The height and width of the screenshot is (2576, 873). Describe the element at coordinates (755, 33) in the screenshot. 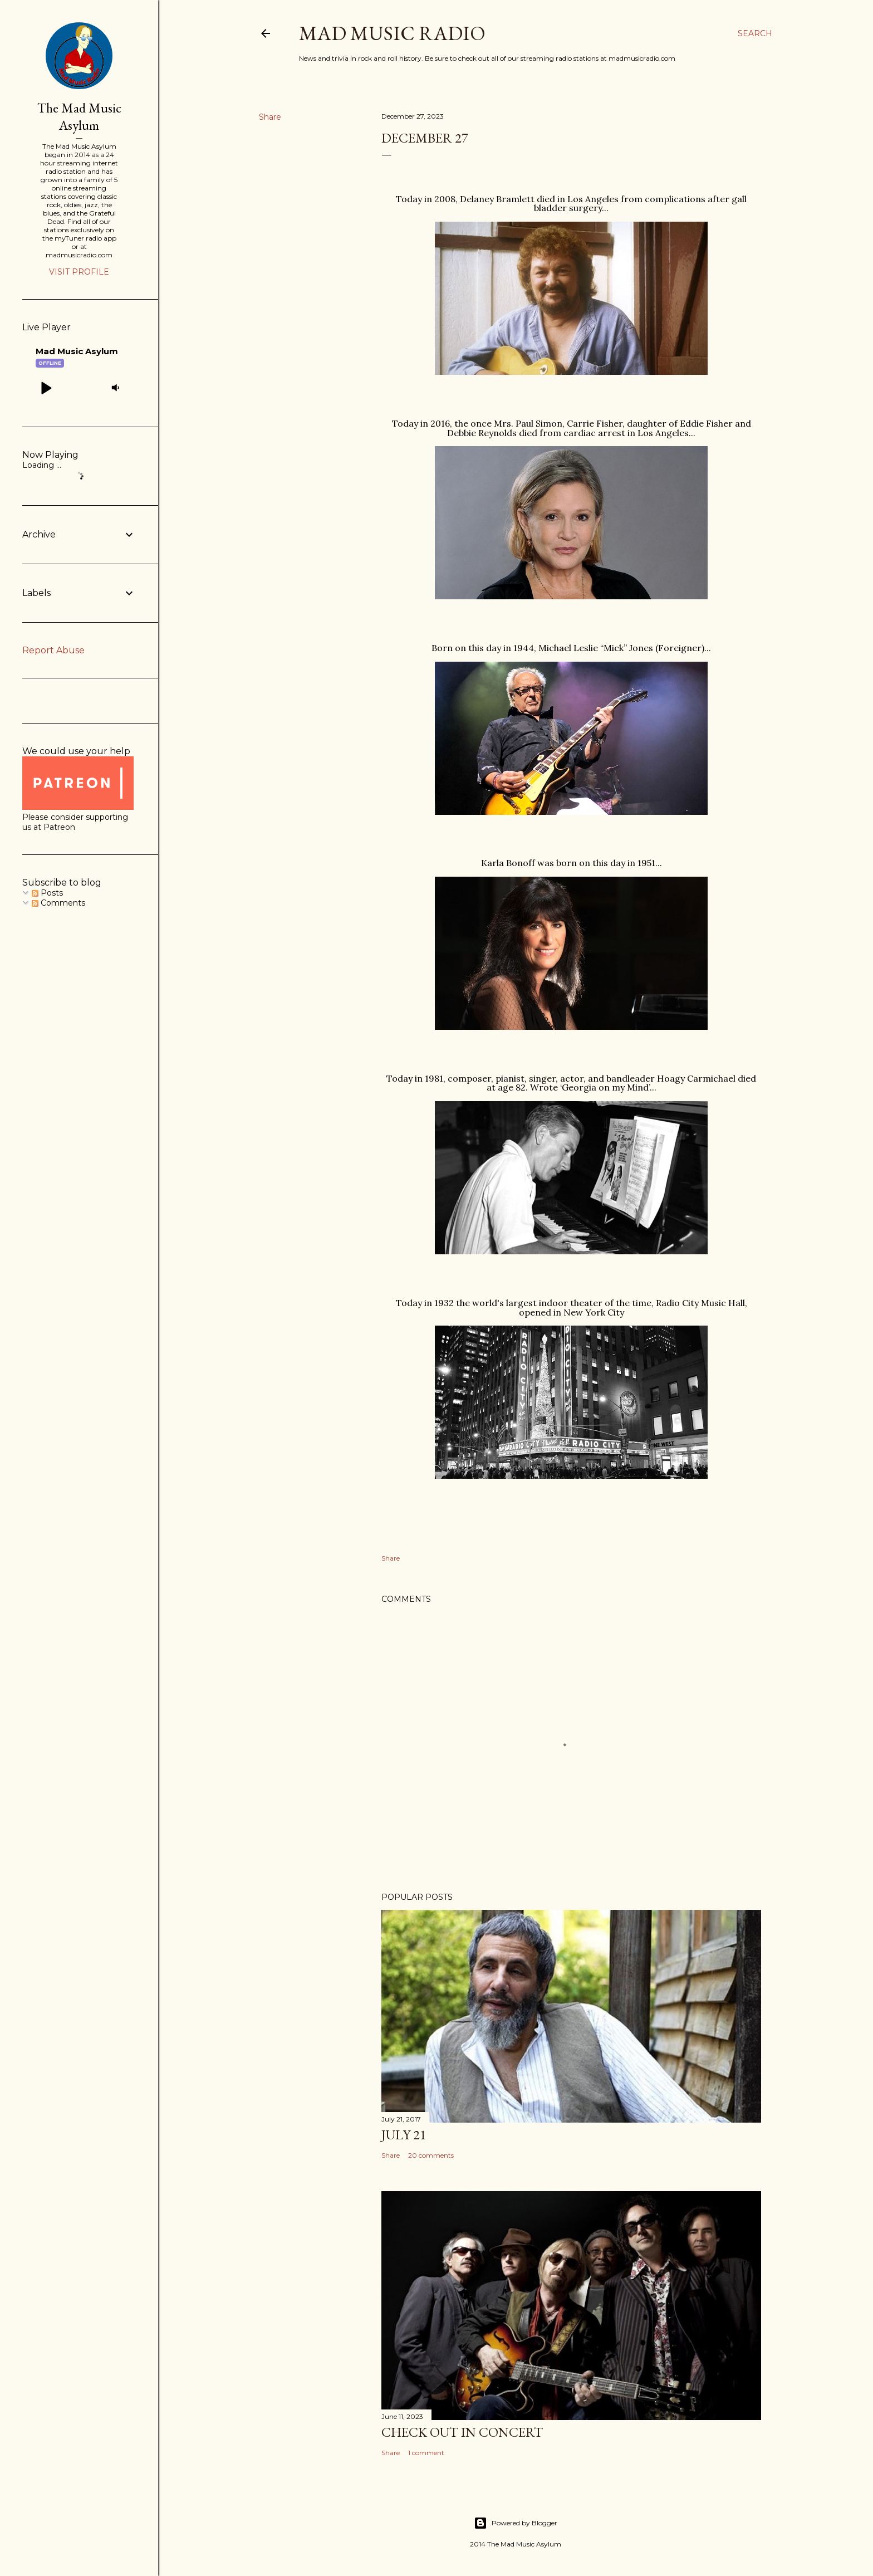

I see `[Search]` at that location.